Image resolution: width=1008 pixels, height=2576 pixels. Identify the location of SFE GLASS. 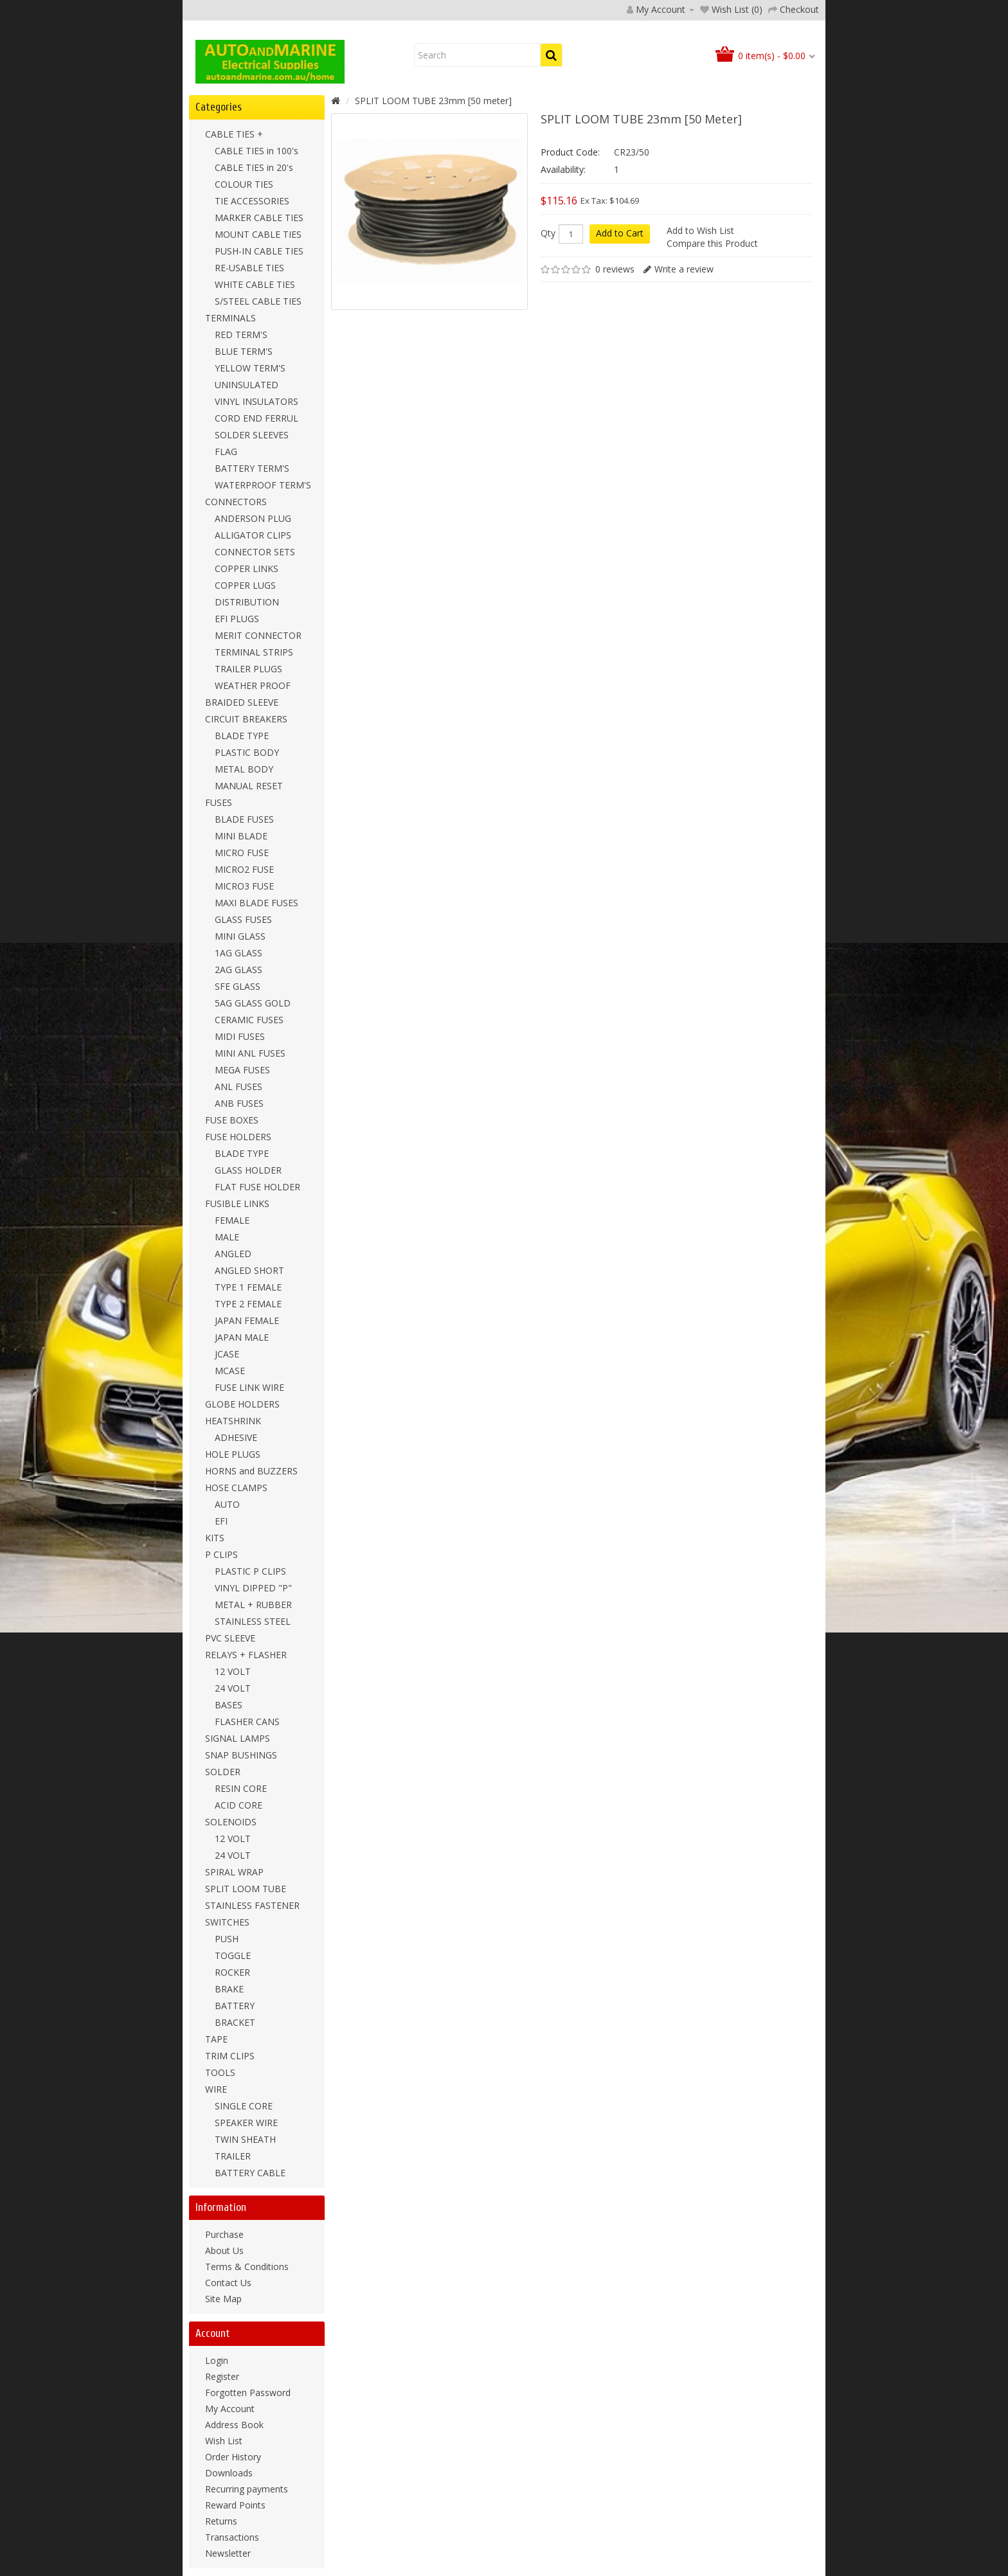
(237, 986).